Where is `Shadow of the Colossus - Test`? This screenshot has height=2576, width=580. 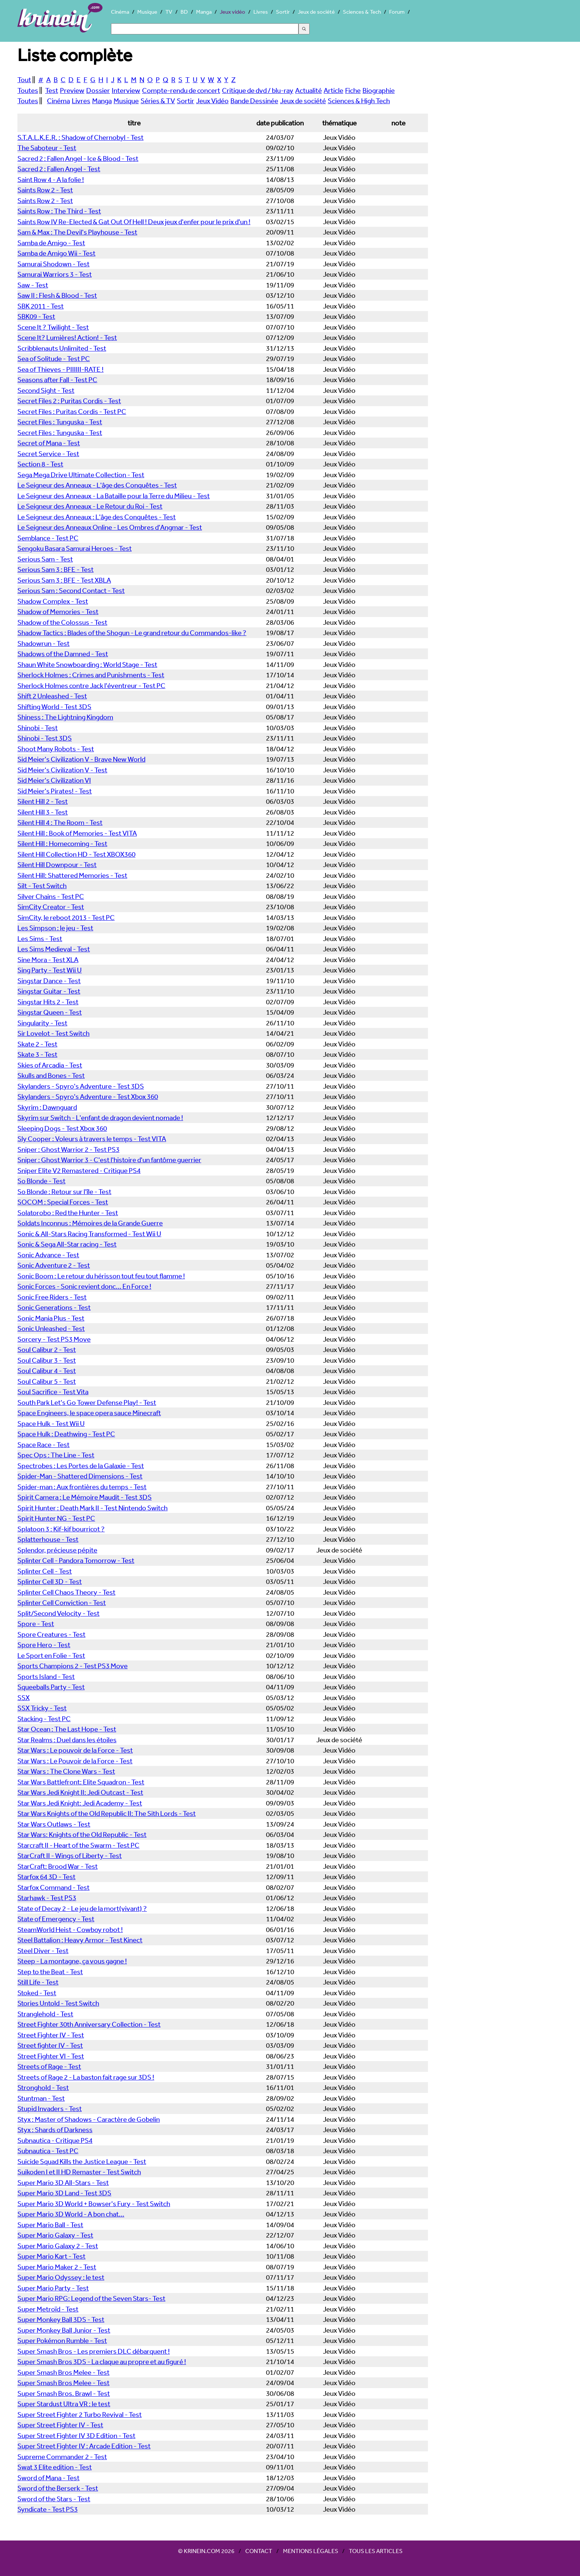 Shadow of the Colossus - Test is located at coordinates (62, 622).